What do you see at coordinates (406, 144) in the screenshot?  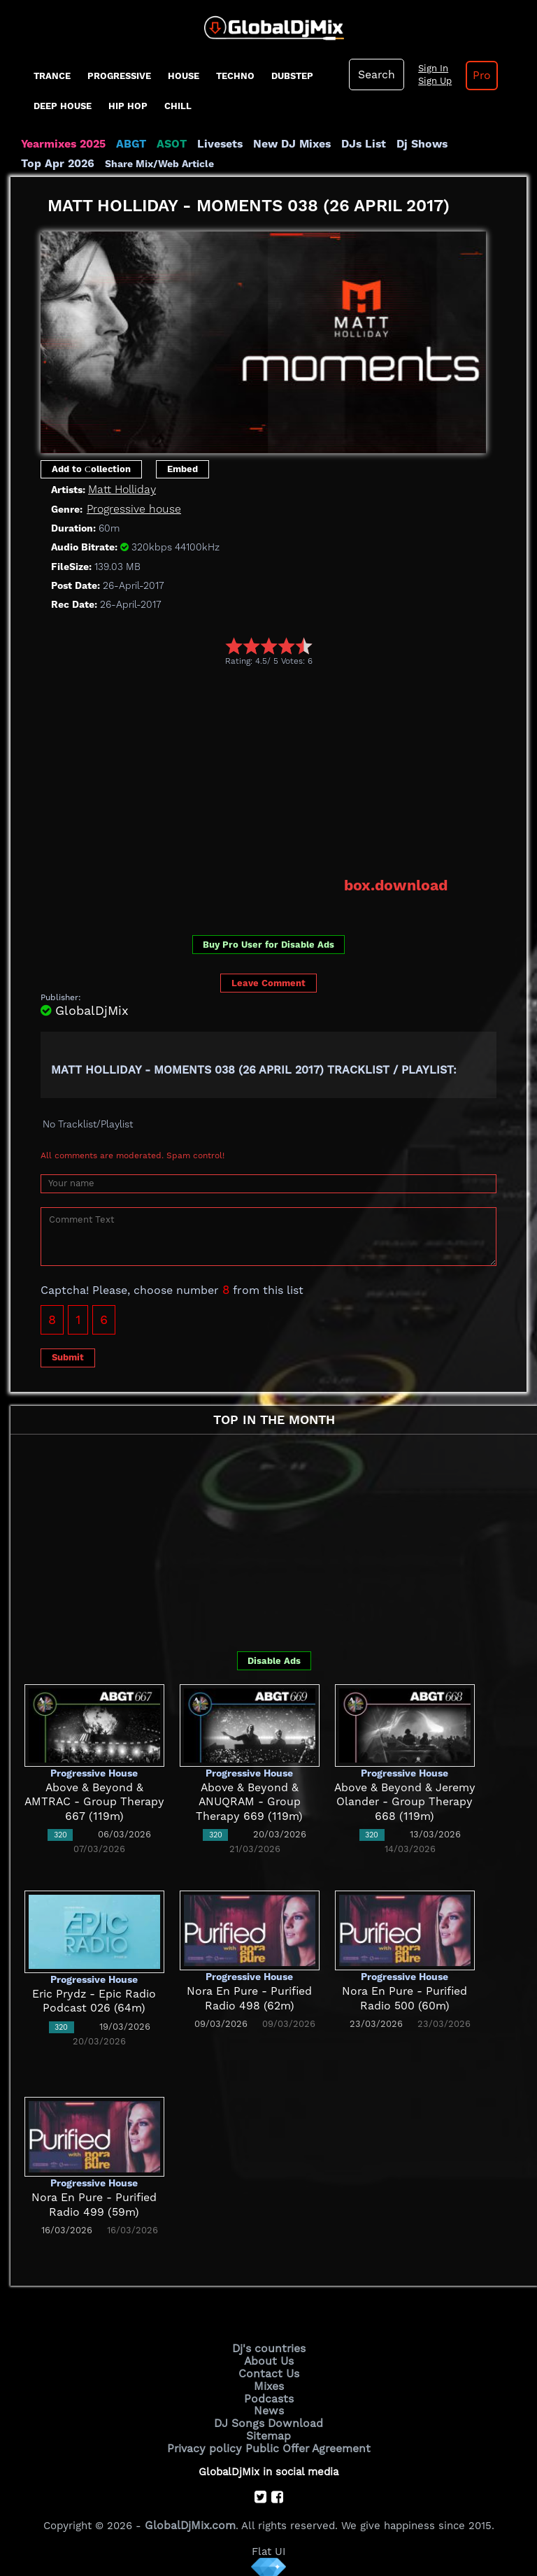 I see `Dj Shows` at bounding box center [406, 144].